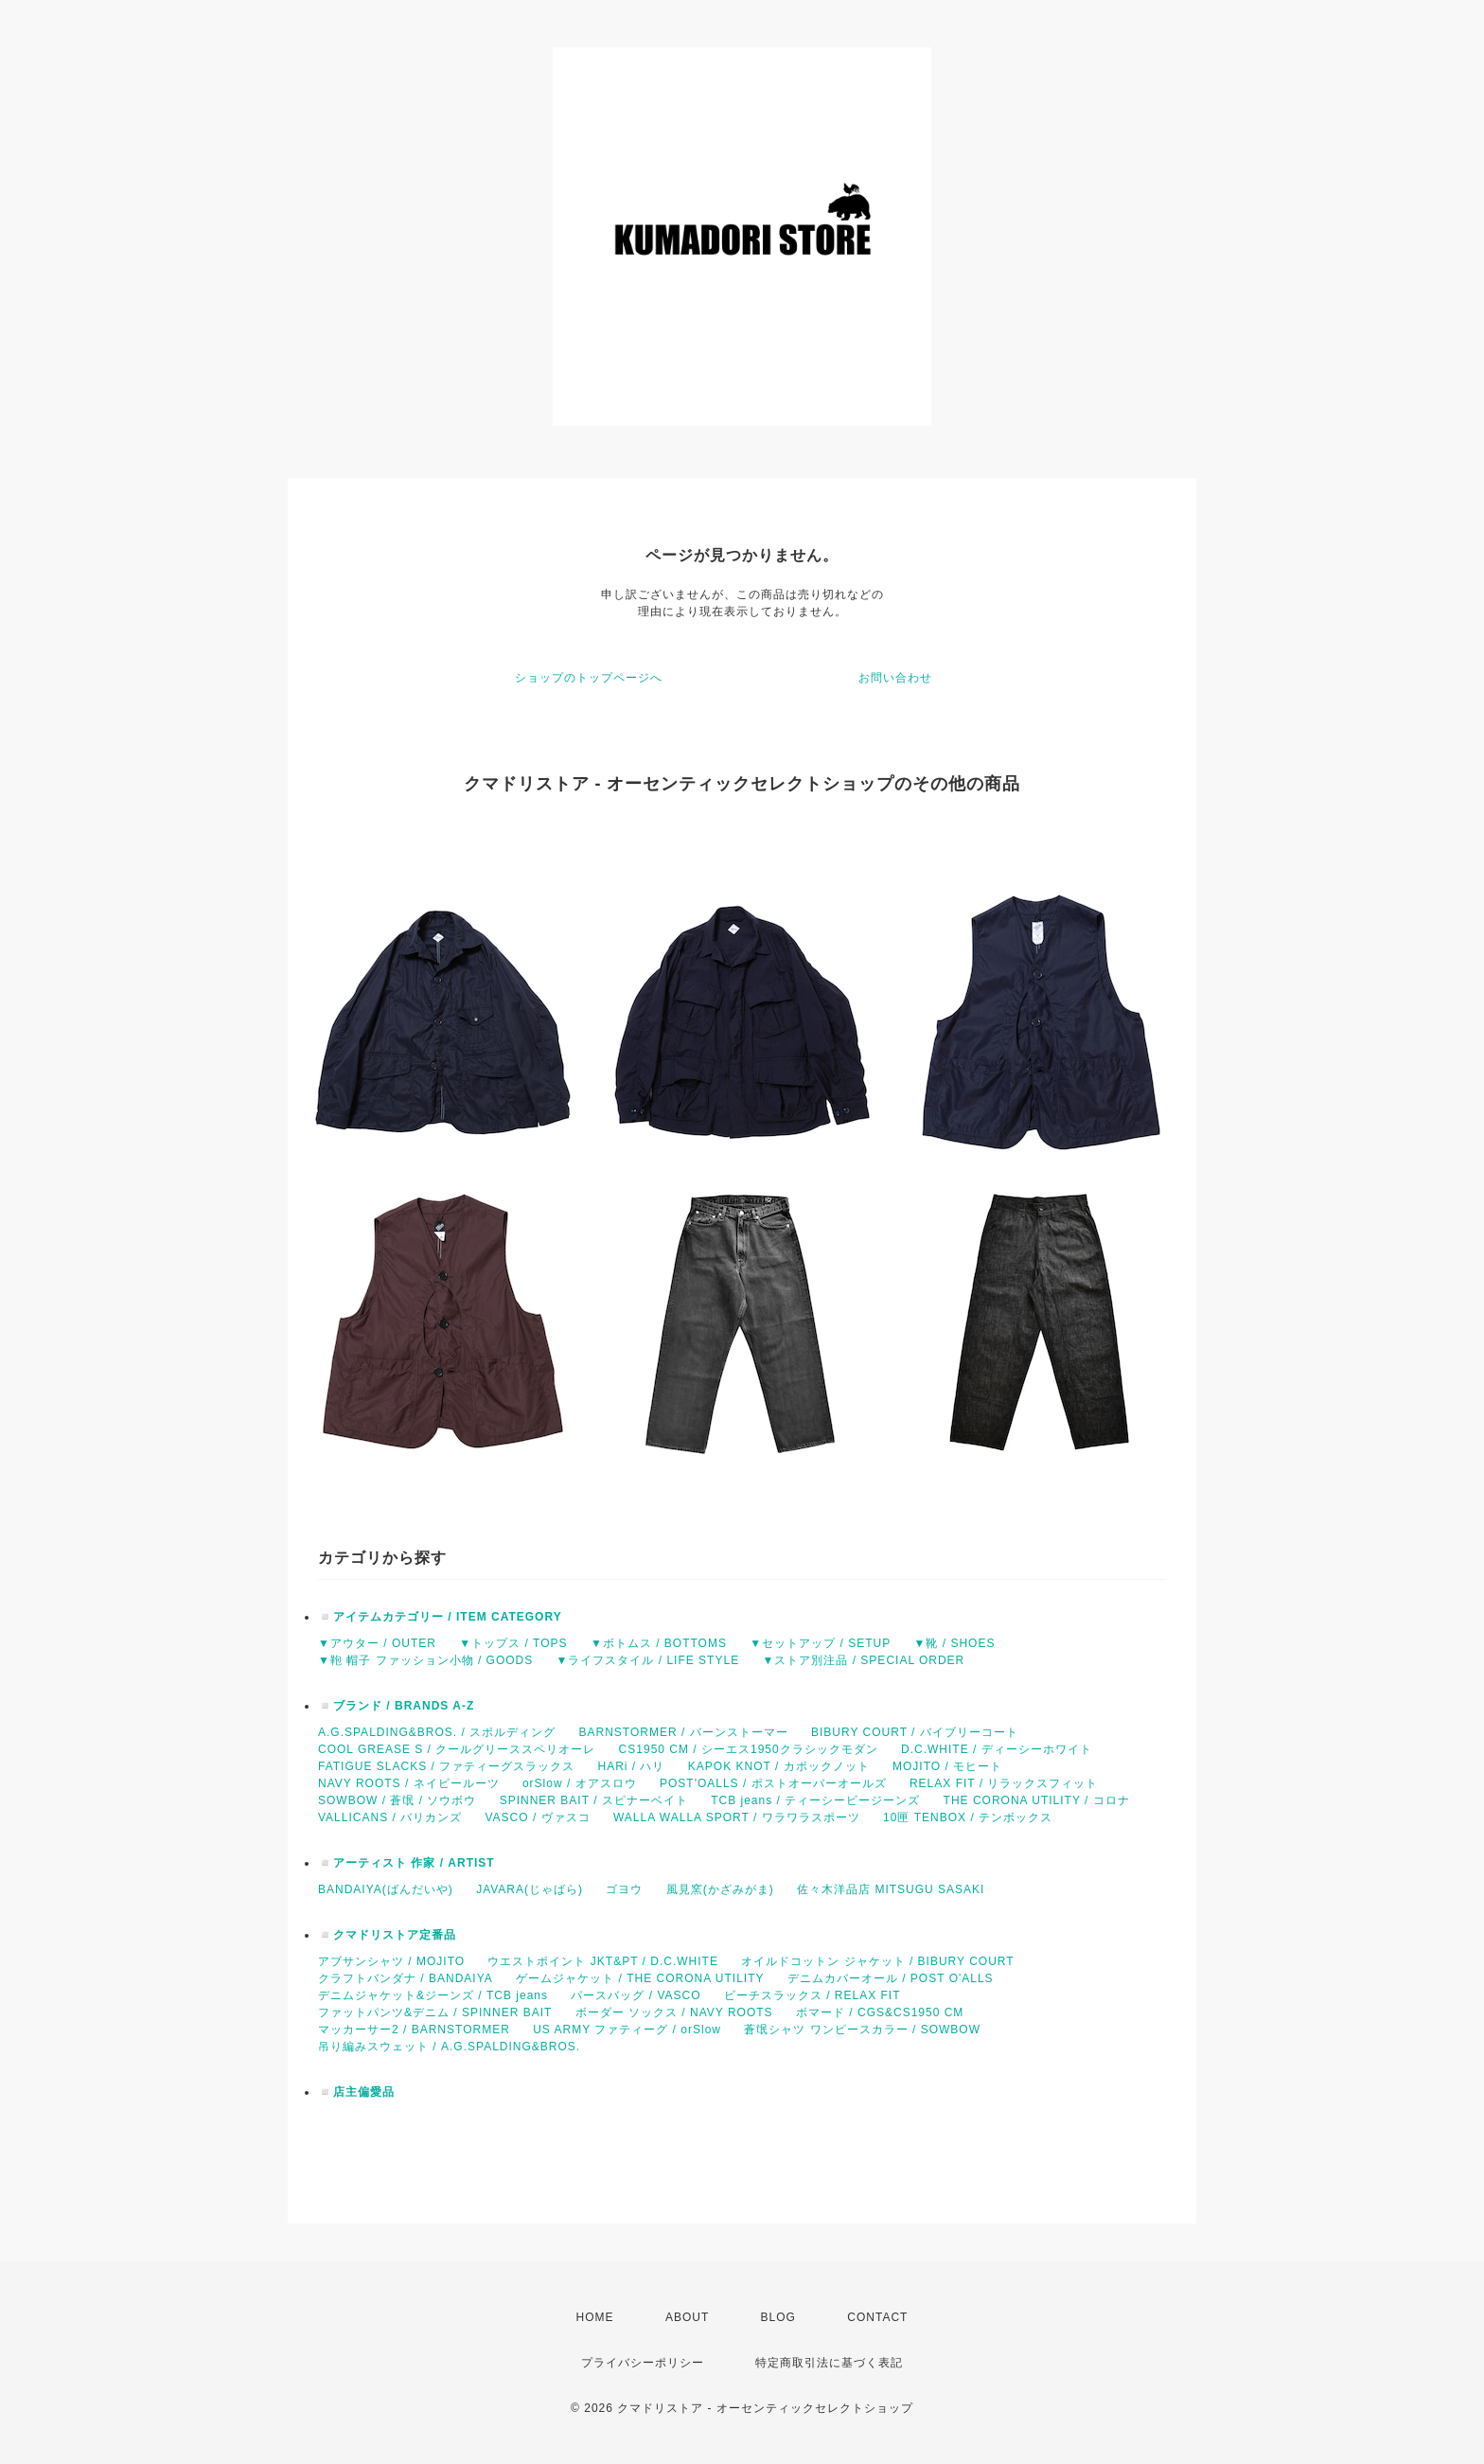 The width and height of the screenshot is (1484, 2464). I want to click on CONTACT, so click(877, 2317).